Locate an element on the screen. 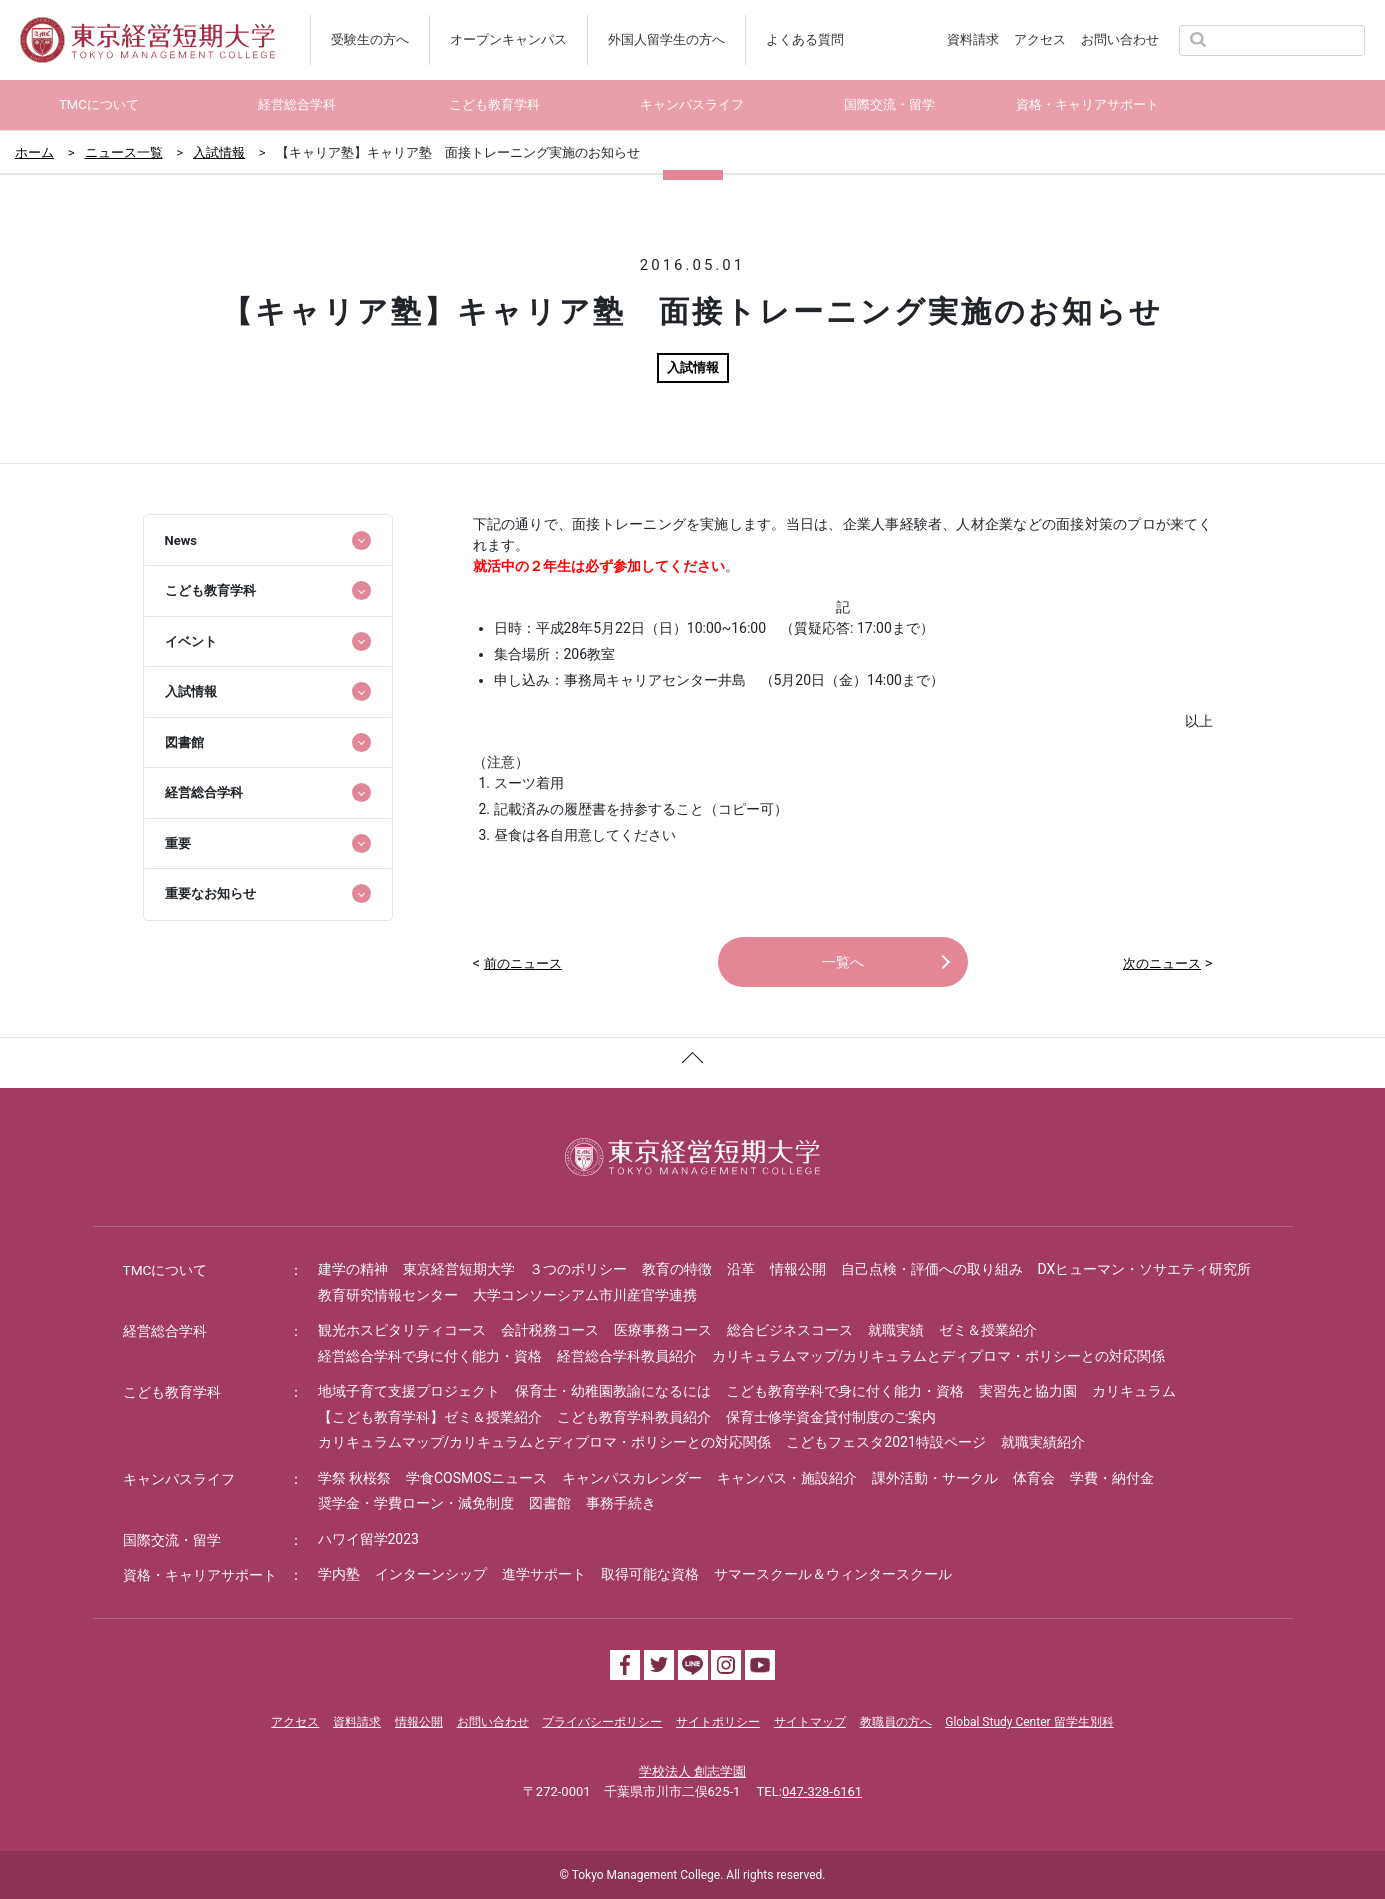 This screenshot has height=1899, width=1385. よくある質問 is located at coordinates (805, 39).